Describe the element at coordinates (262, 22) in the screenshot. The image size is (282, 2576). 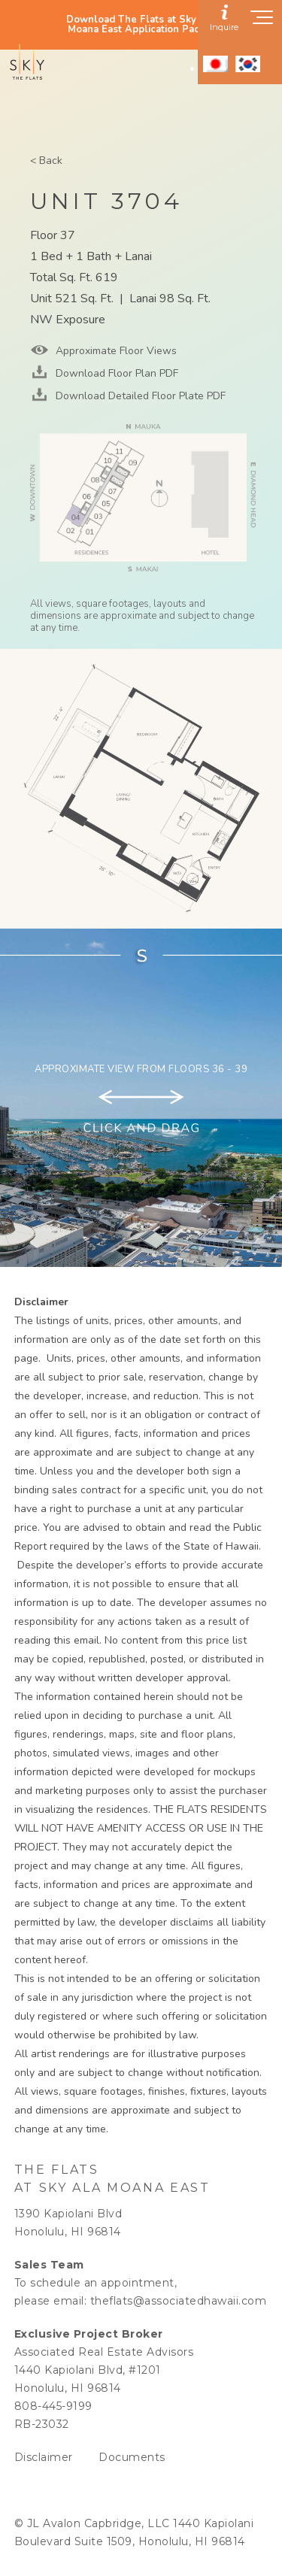
I see `[Show navigation menu]` at that location.